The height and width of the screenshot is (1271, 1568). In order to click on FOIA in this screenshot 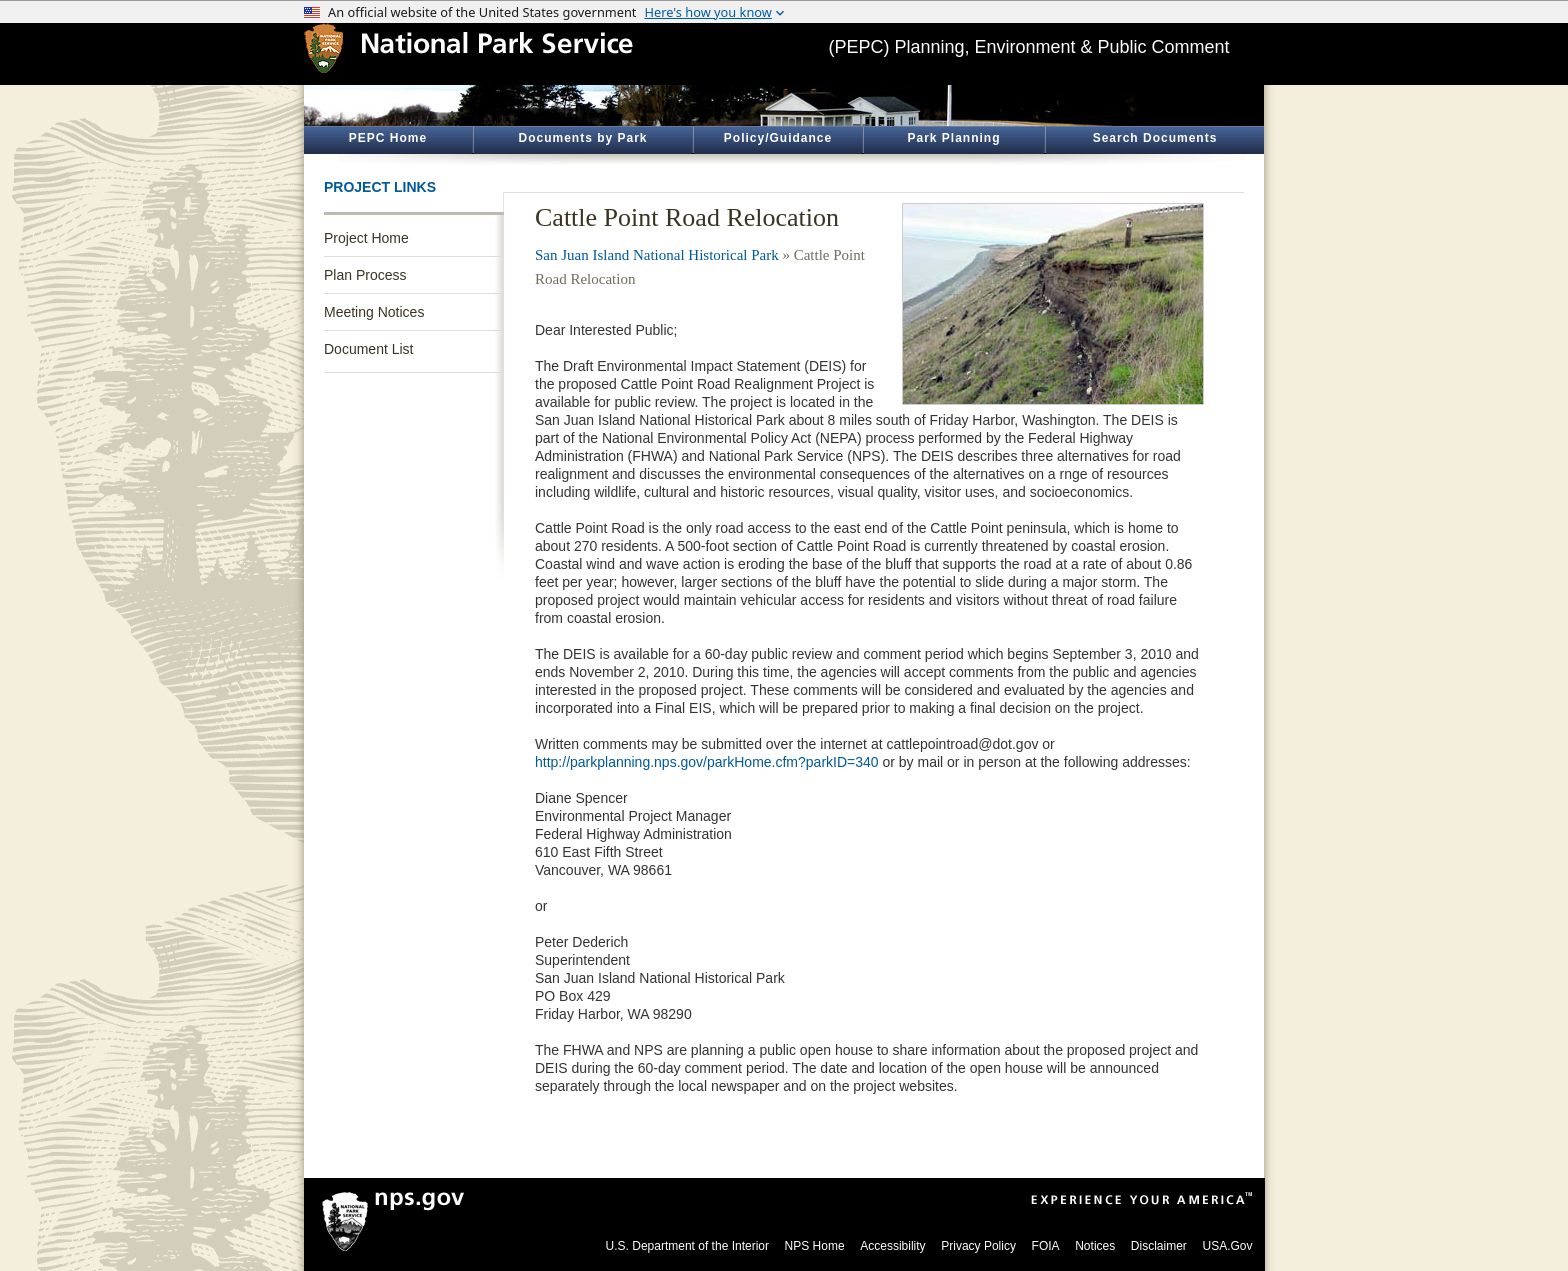, I will do `click(1046, 1246)`.